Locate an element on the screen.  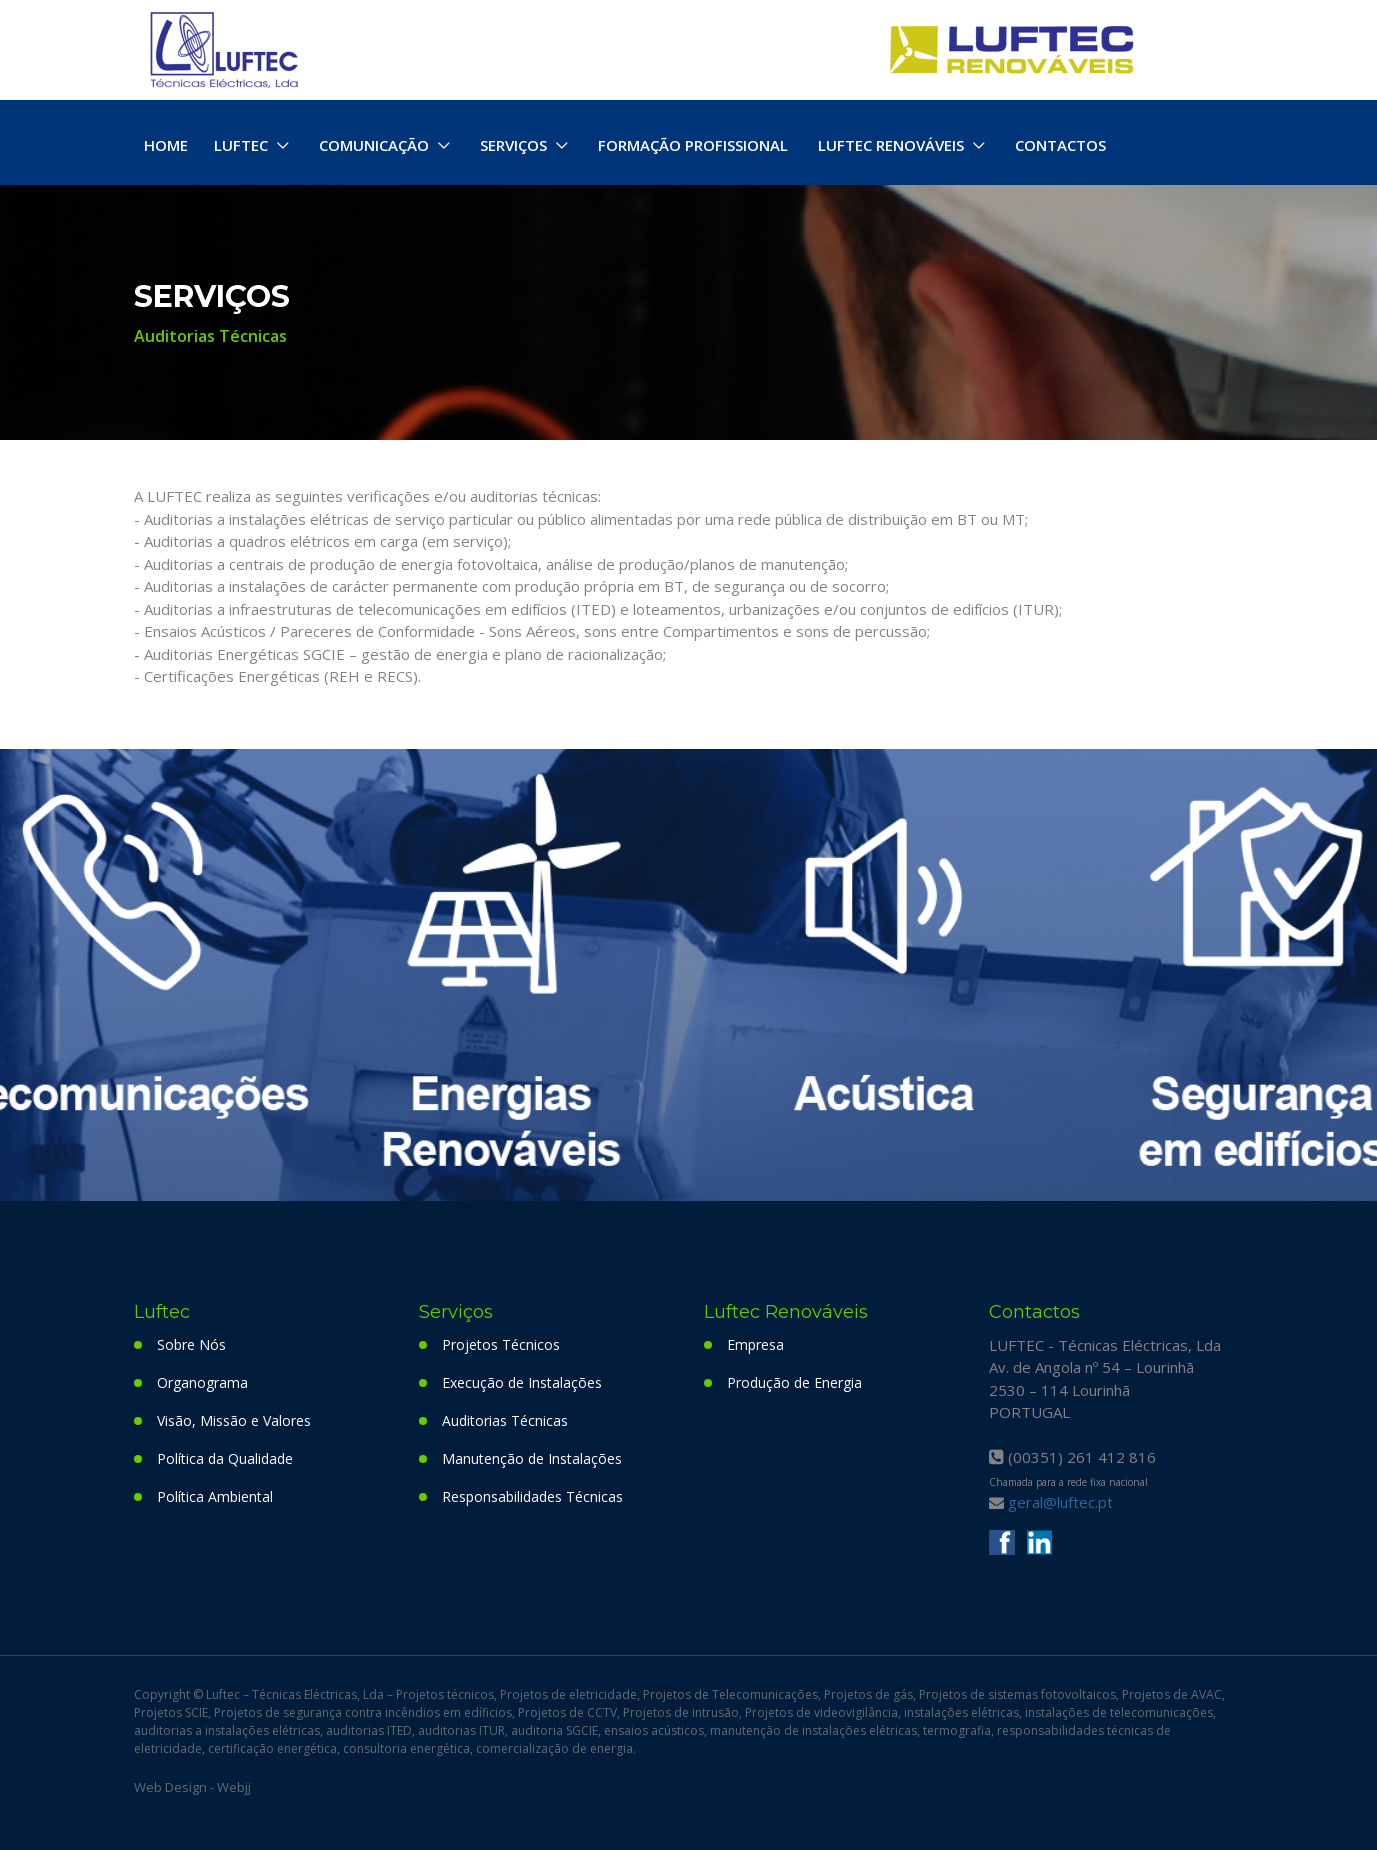
Execução de Instalações is located at coordinates (522, 1382).